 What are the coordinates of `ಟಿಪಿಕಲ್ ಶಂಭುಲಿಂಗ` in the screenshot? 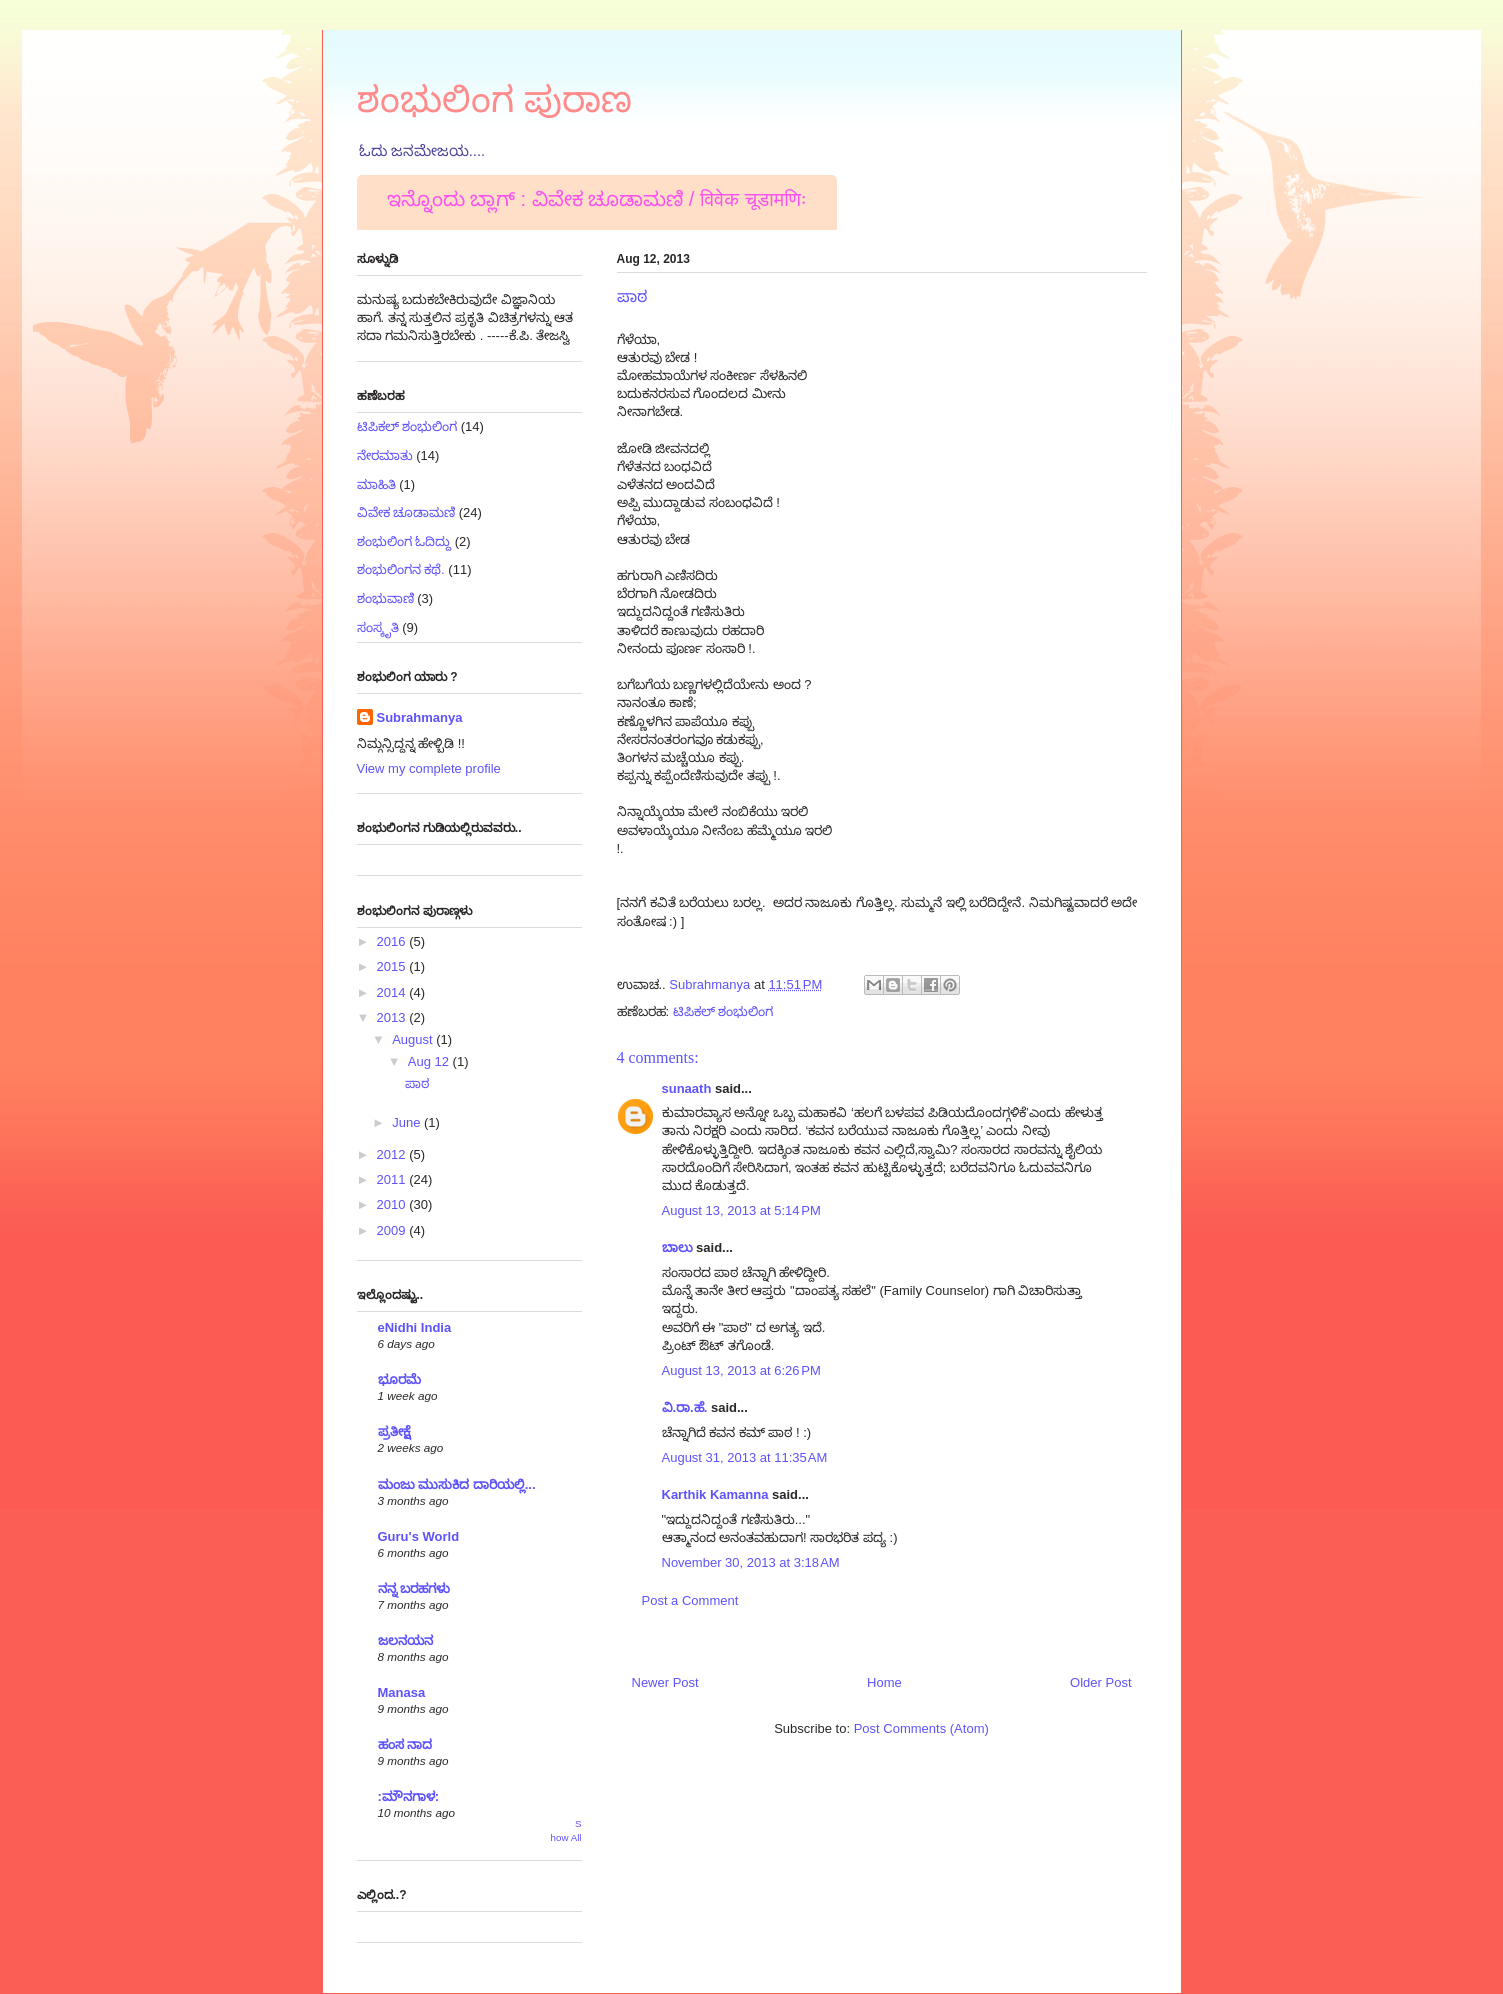 It's located at (723, 1011).